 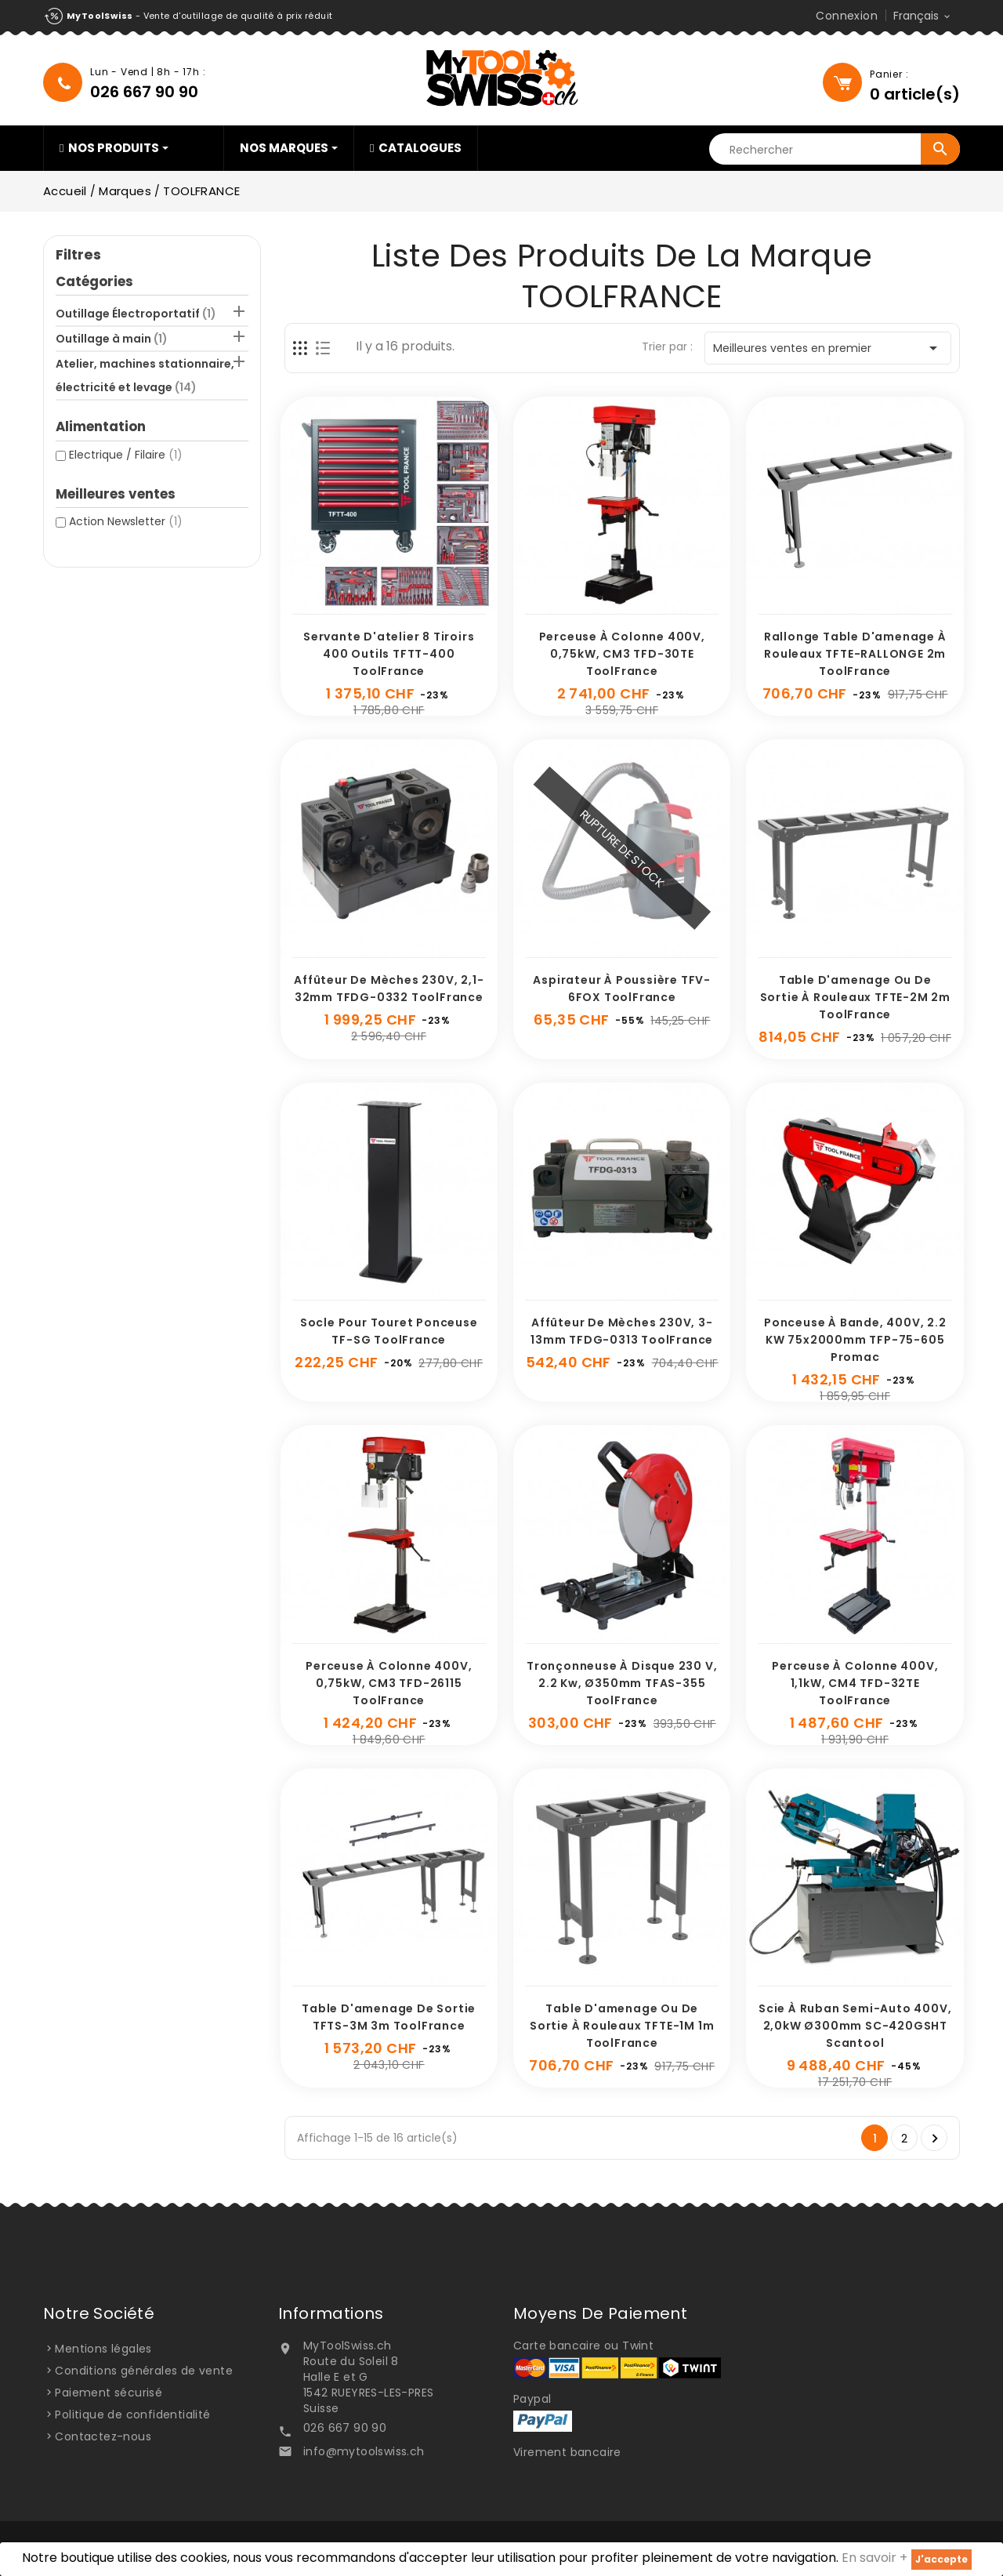 What do you see at coordinates (136, 313) in the screenshot?
I see `Outillage Électroportatif` at bounding box center [136, 313].